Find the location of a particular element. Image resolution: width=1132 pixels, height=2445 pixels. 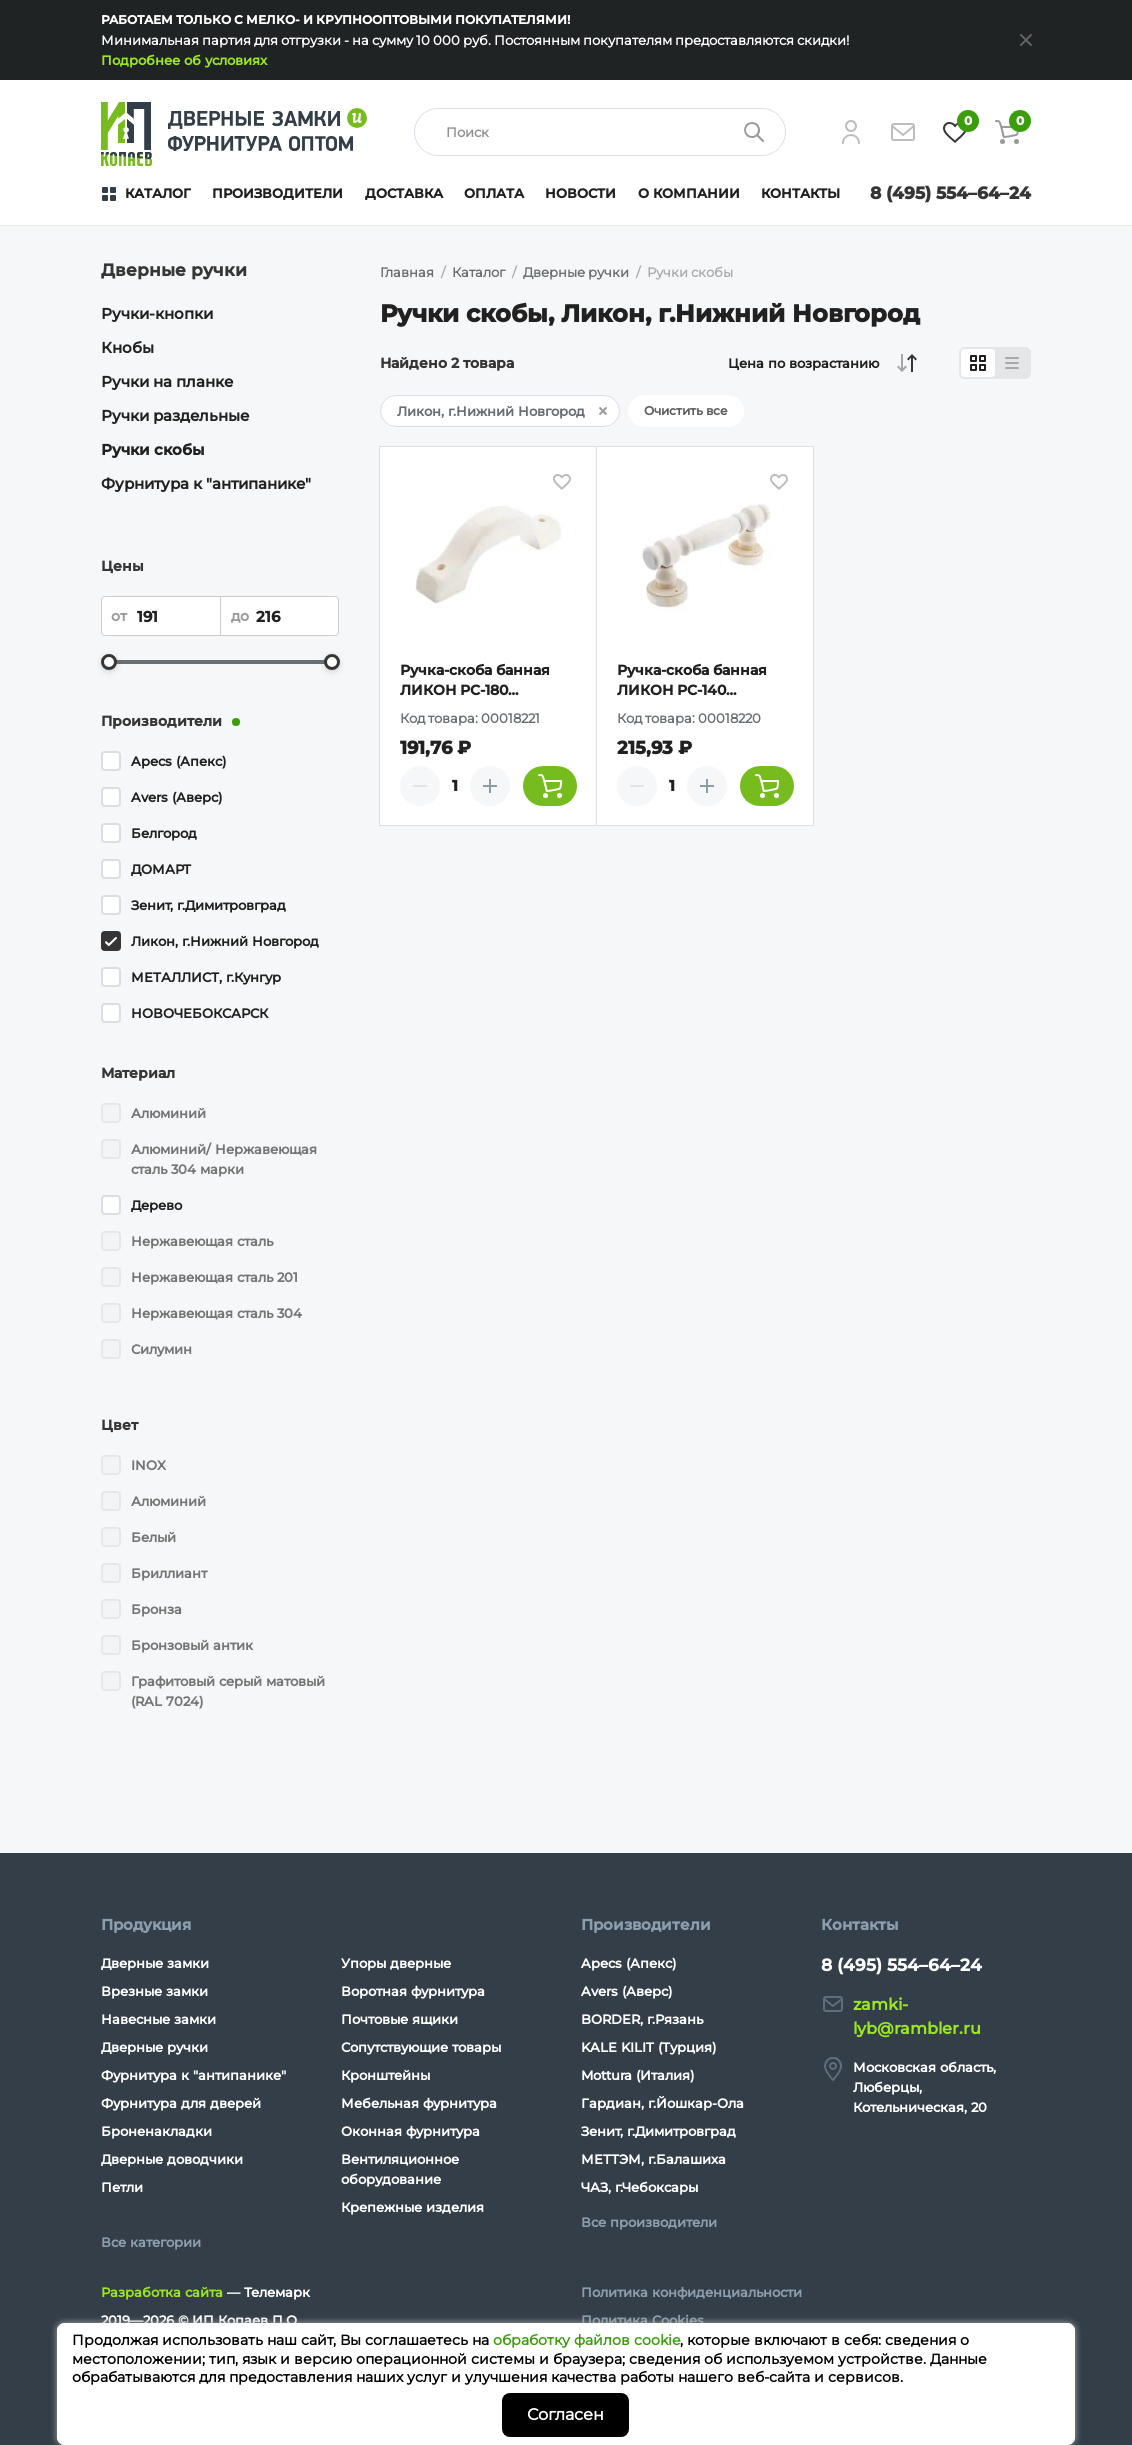

Производители is located at coordinates (277, 193).